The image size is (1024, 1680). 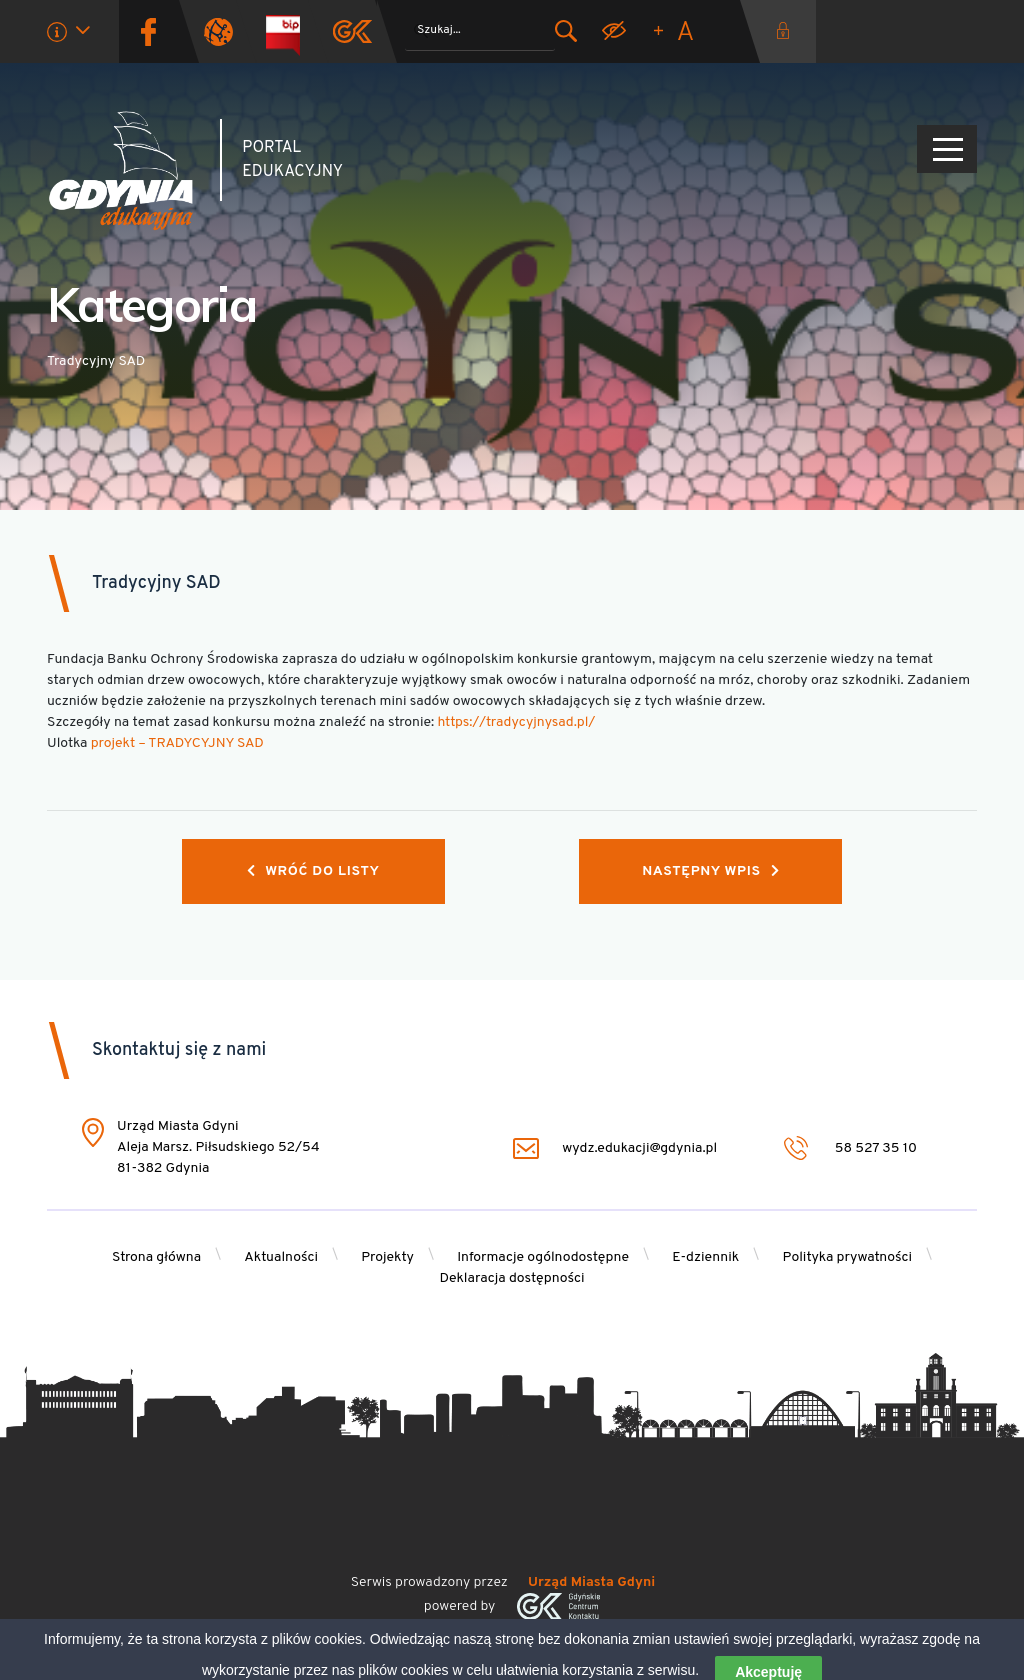 I want to click on 58 527 35 10, so click(x=850, y=1148).